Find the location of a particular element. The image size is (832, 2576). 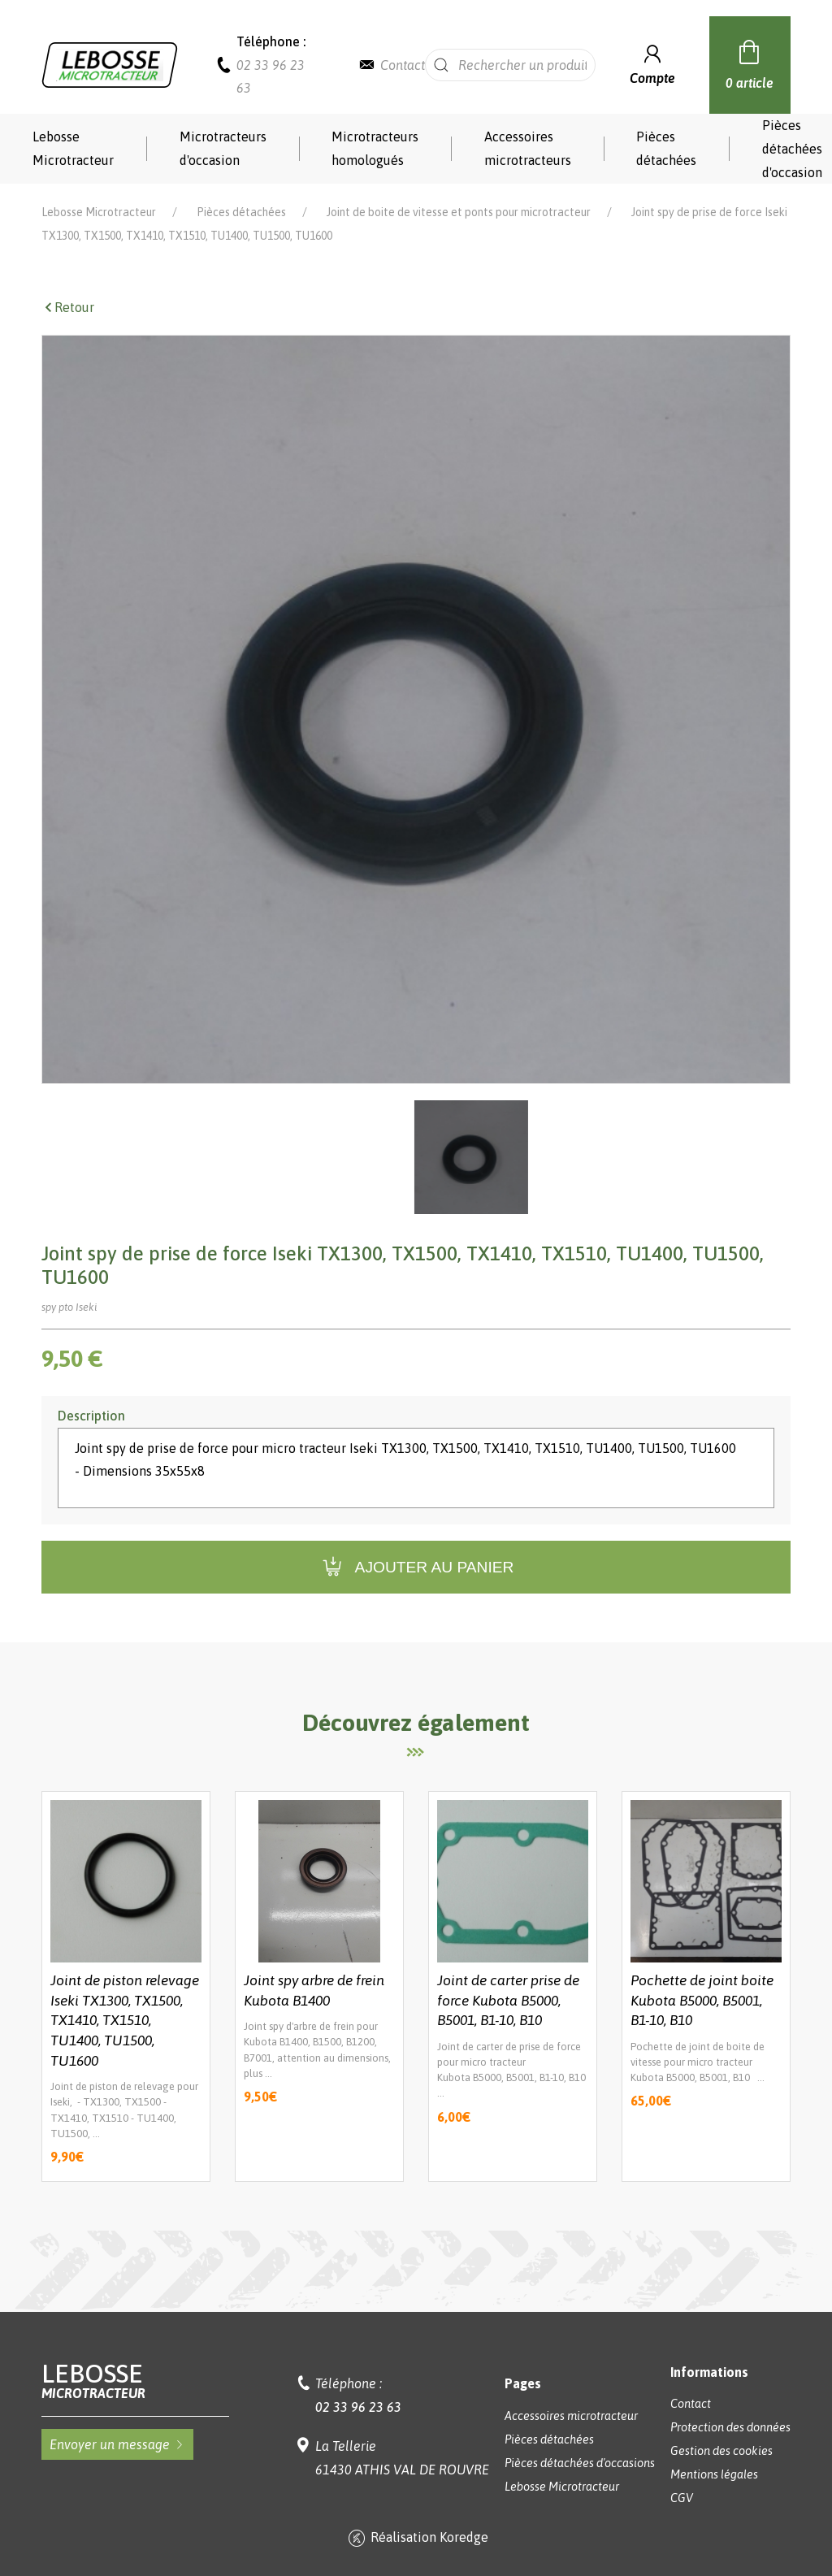

02 33 96 23 63 is located at coordinates (358, 2407).